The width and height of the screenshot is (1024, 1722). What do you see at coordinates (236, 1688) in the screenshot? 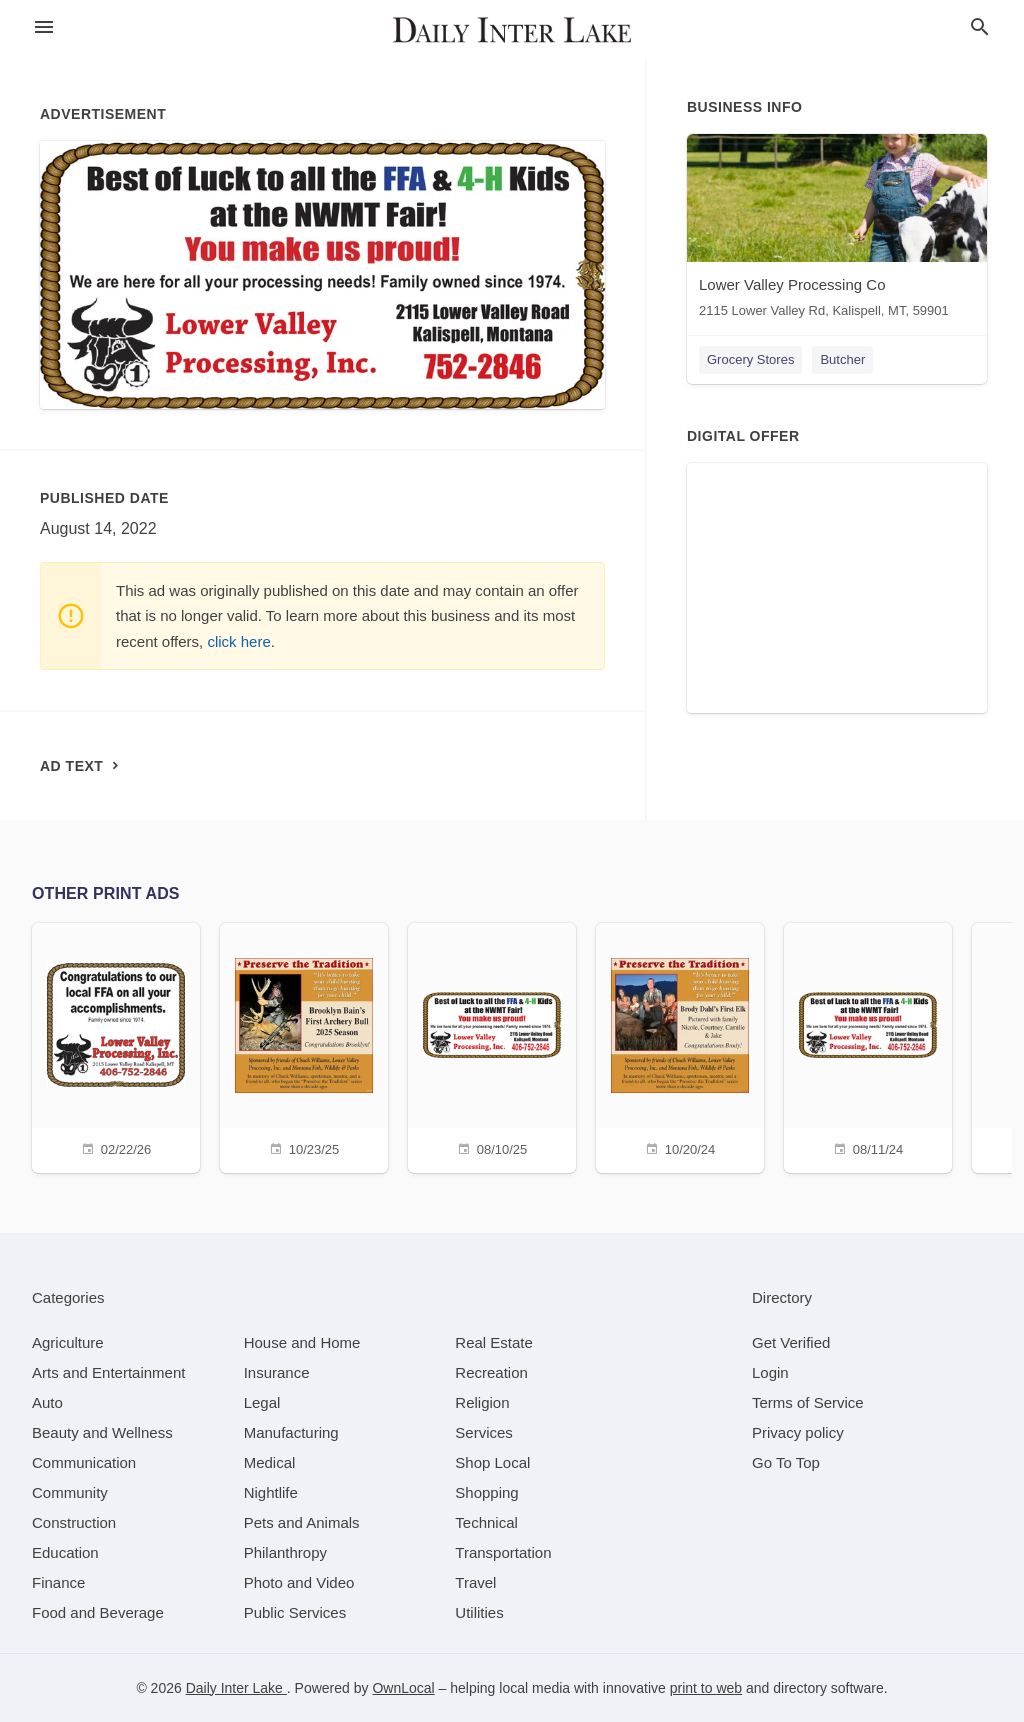
I see `Daily Inter Lake` at bounding box center [236, 1688].